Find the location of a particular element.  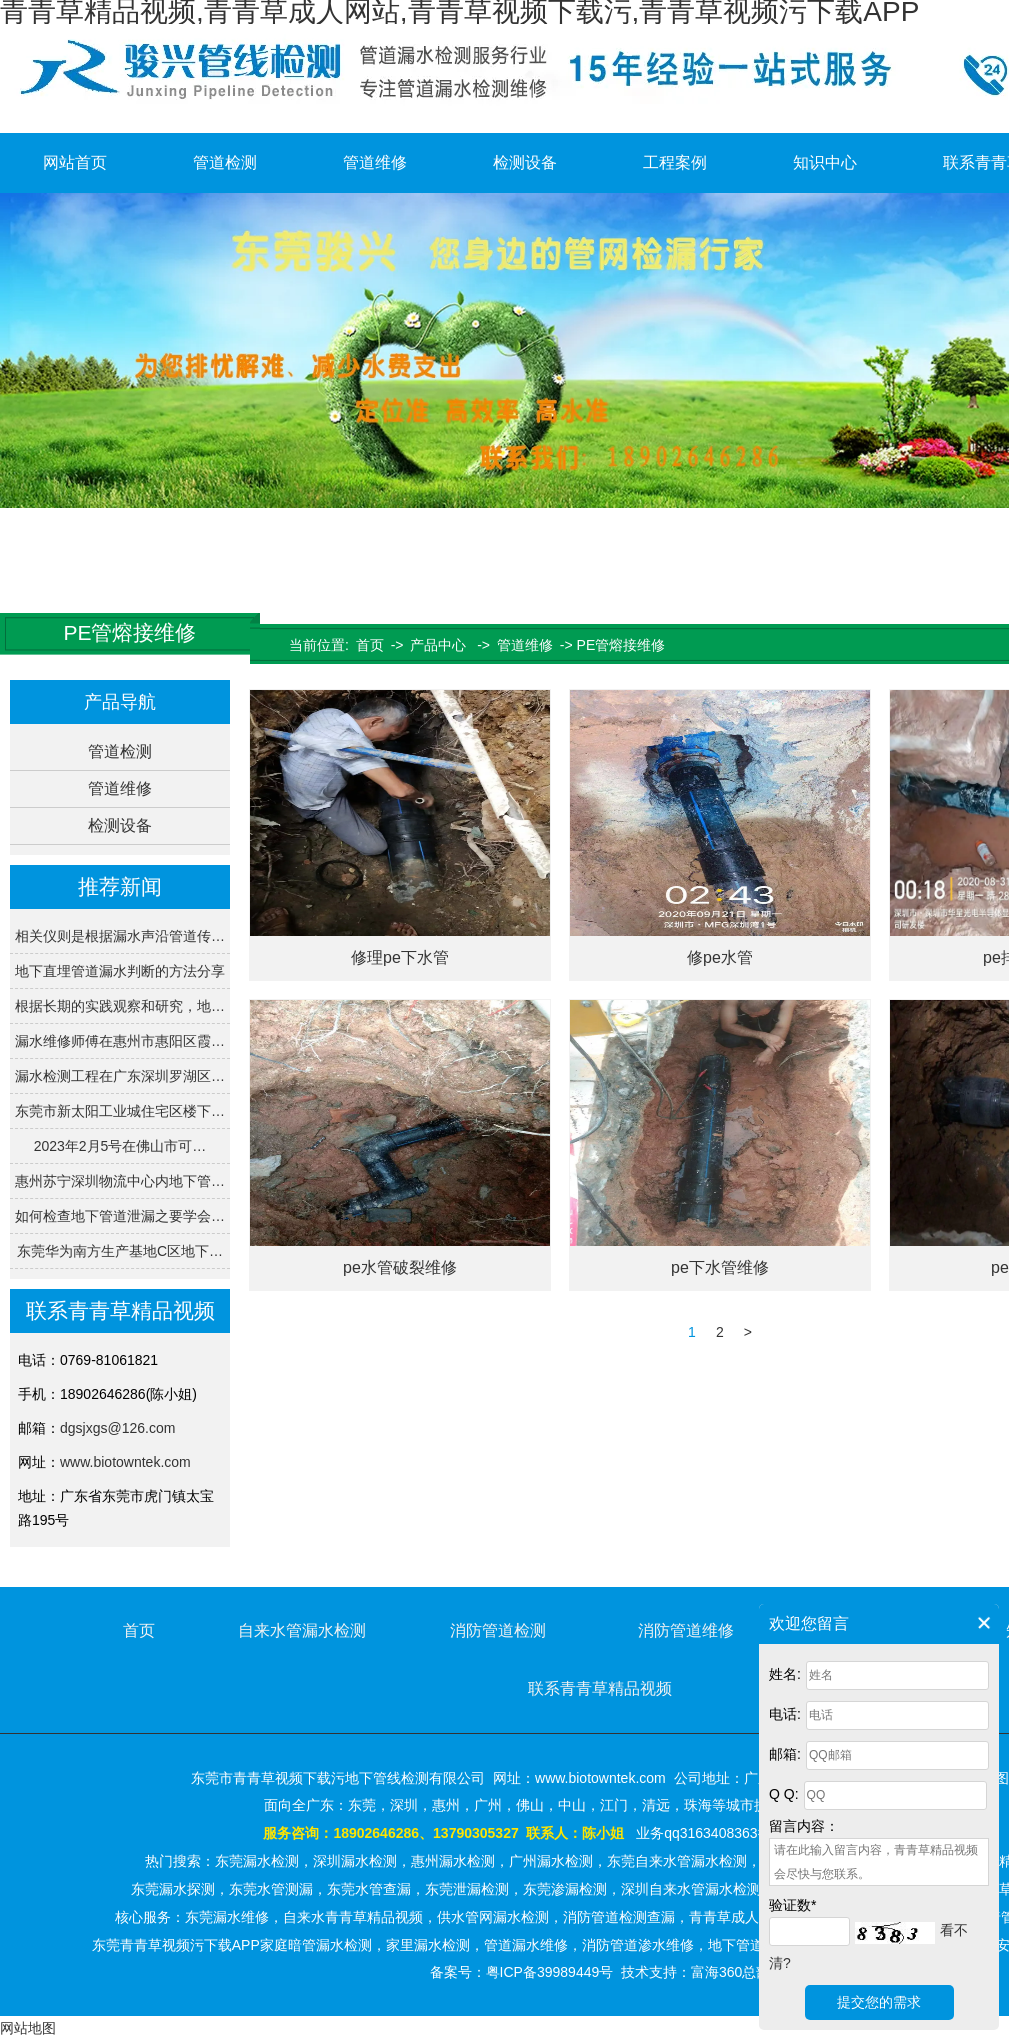

联系青青草精品视频 is located at coordinates (600, 1688).